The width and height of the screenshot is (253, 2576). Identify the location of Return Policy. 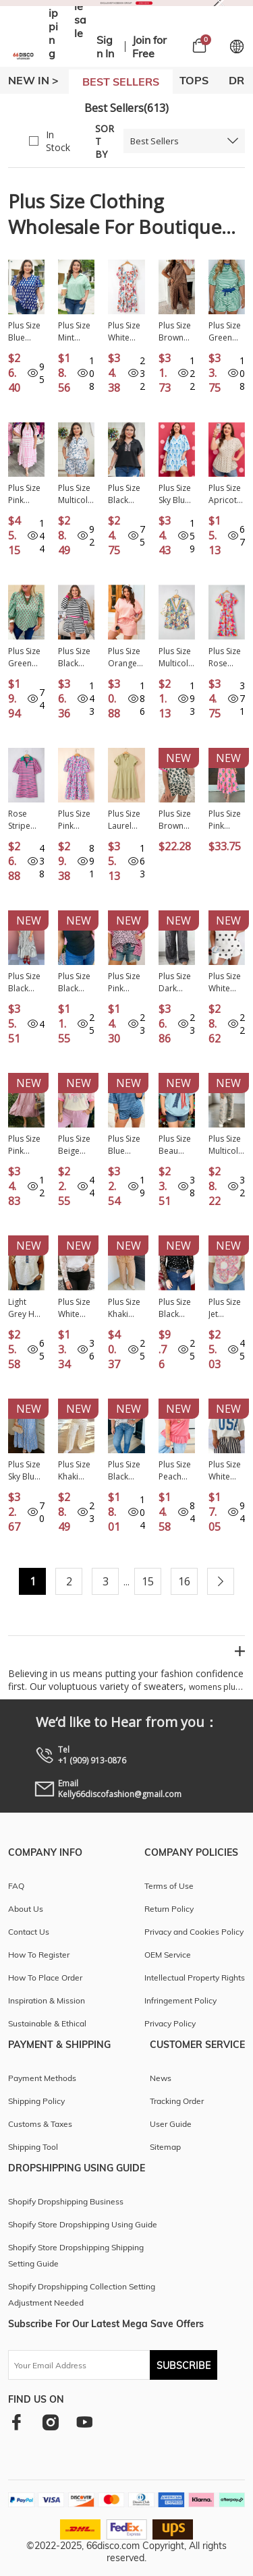
(169, 1909).